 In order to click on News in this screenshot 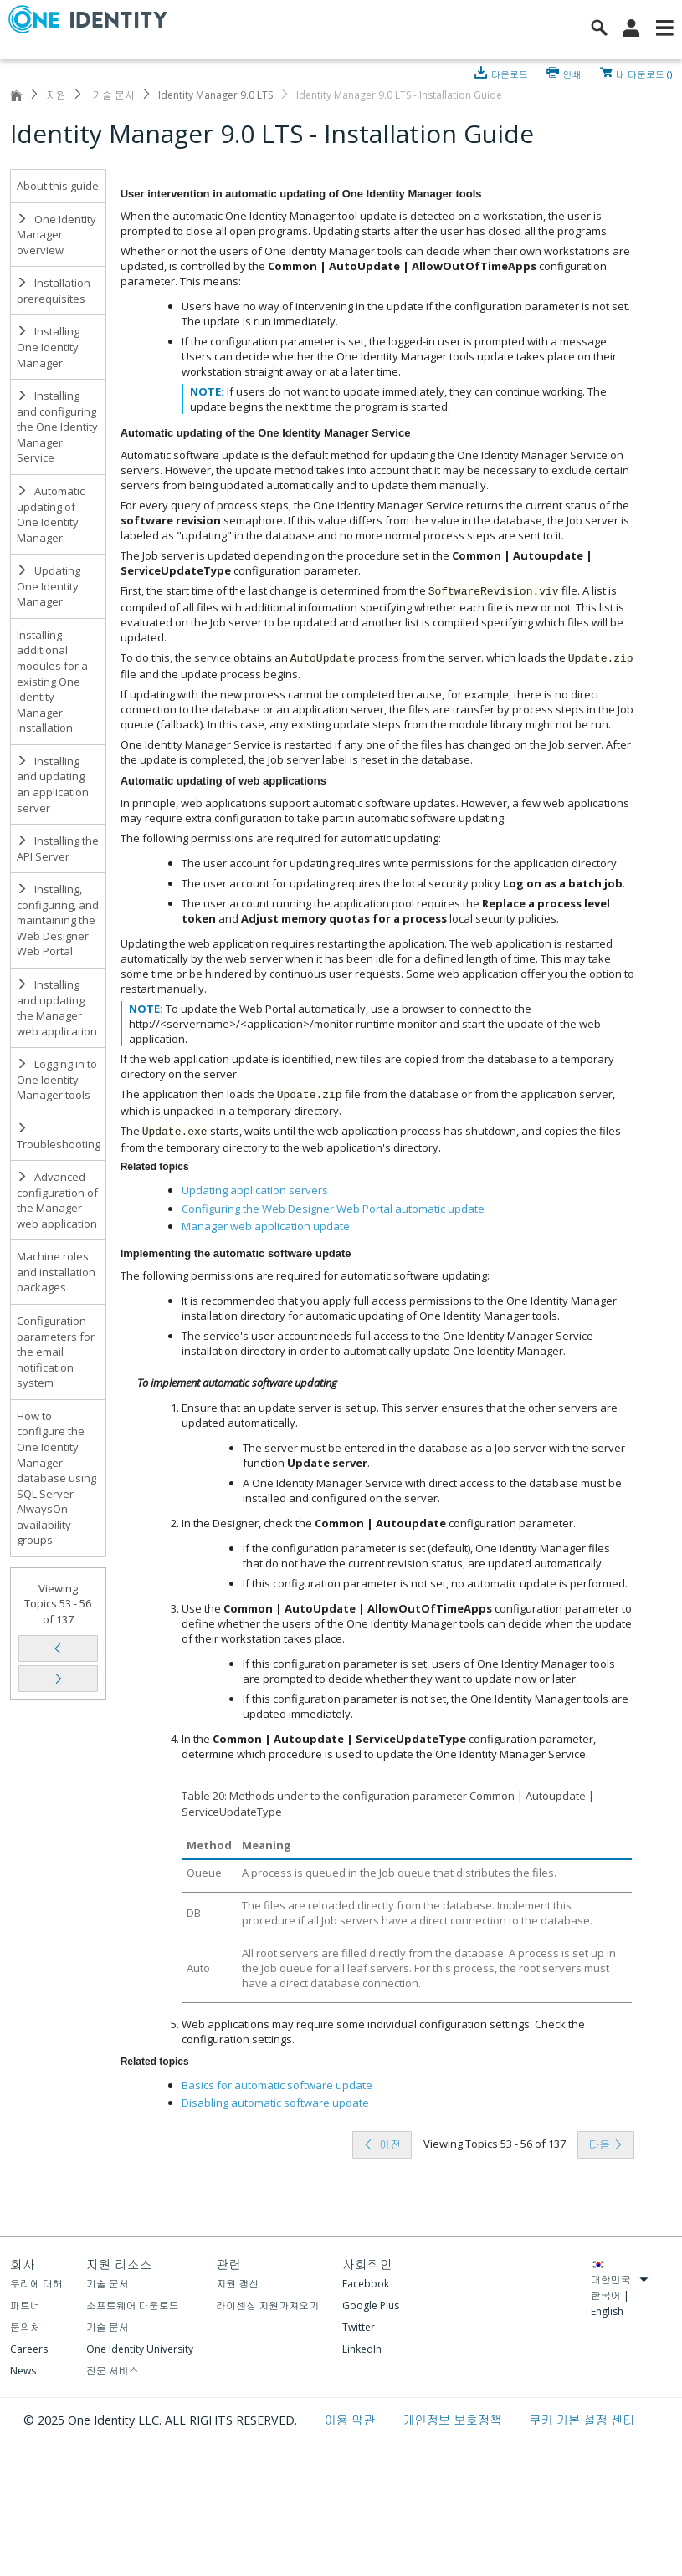, I will do `click(23, 2371)`.